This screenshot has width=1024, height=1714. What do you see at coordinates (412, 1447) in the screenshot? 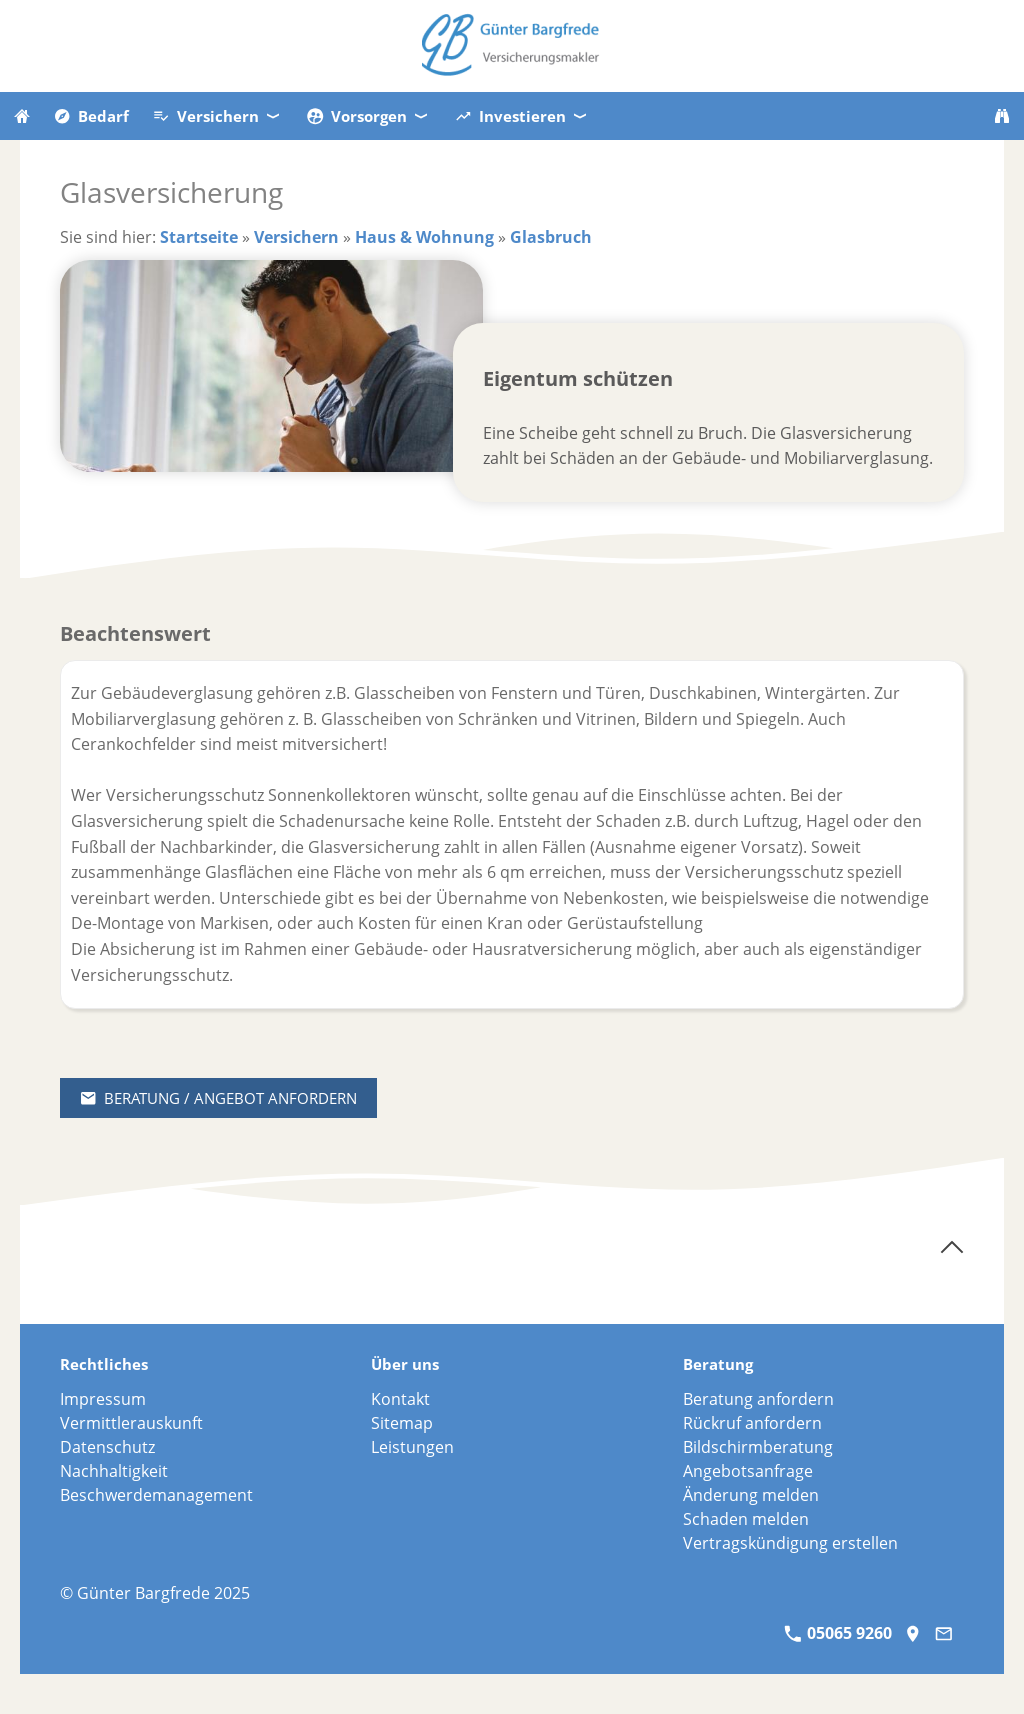
I see `Leistungen` at bounding box center [412, 1447].